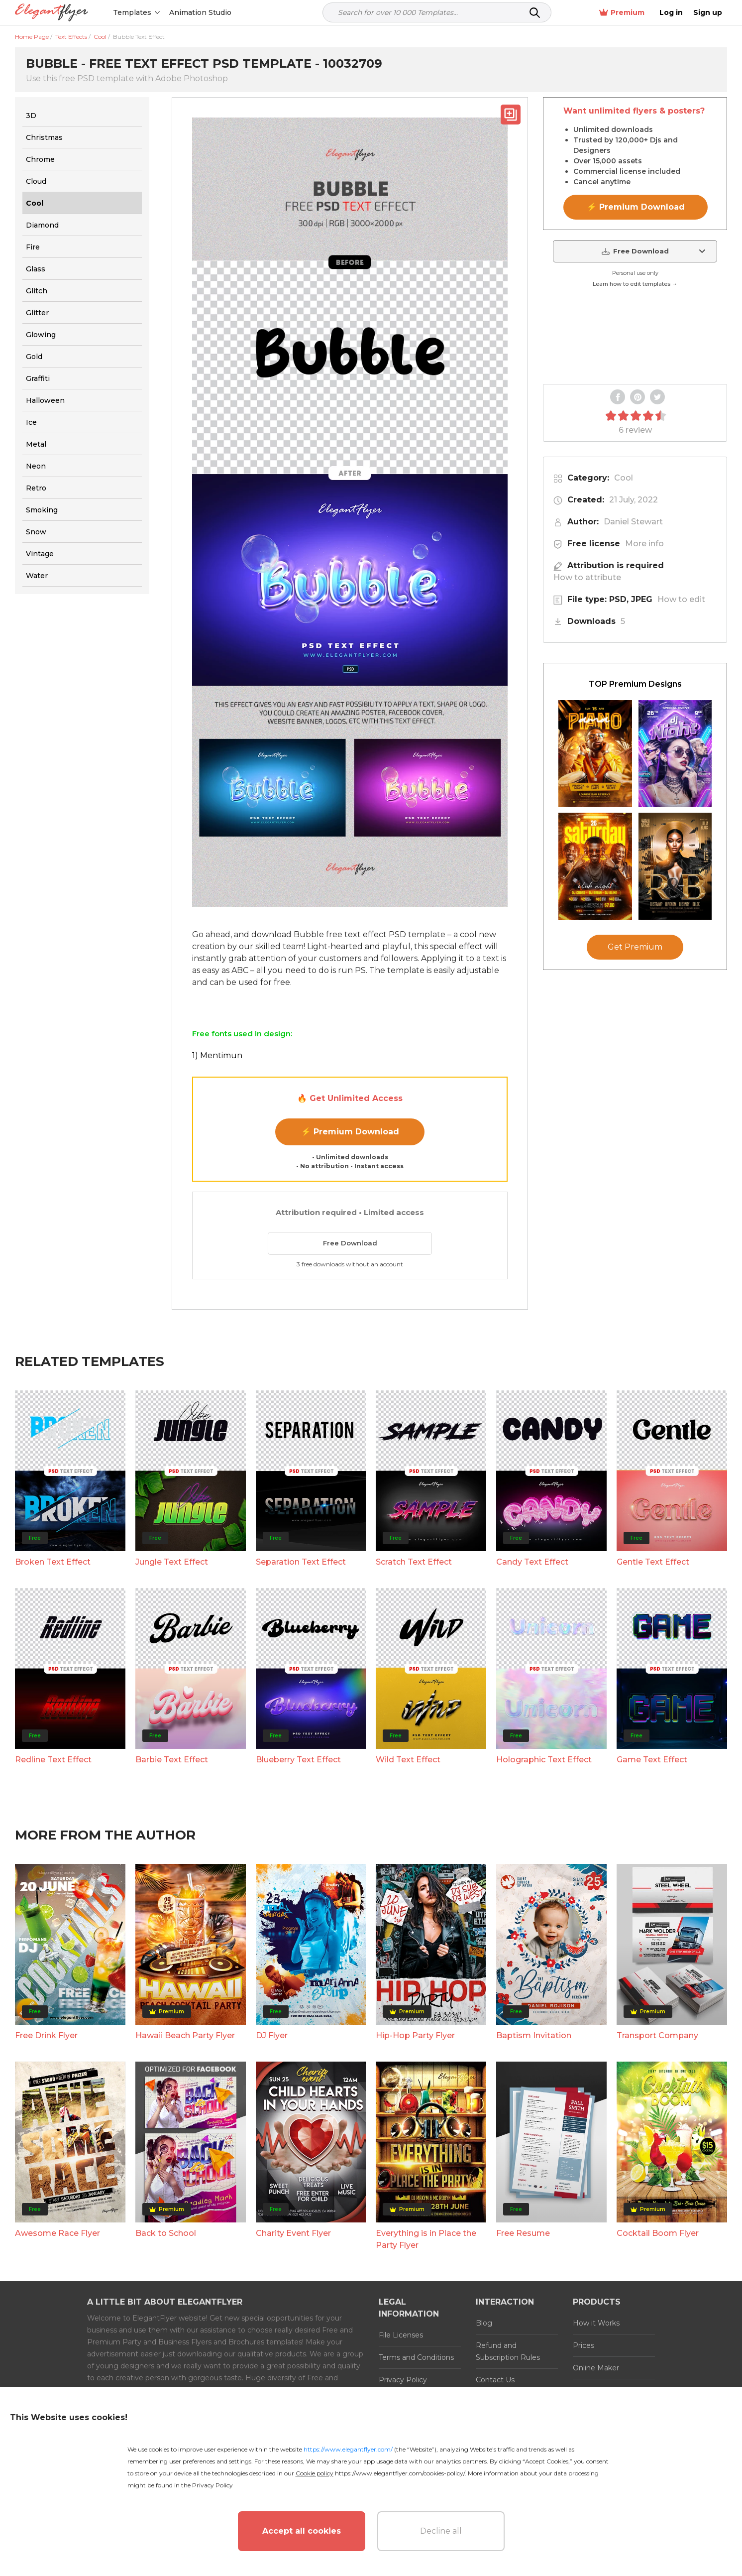 The height and width of the screenshot is (2576, 742). I want to click on Hawaii Beach Party Flyer, so click(185, 2035).